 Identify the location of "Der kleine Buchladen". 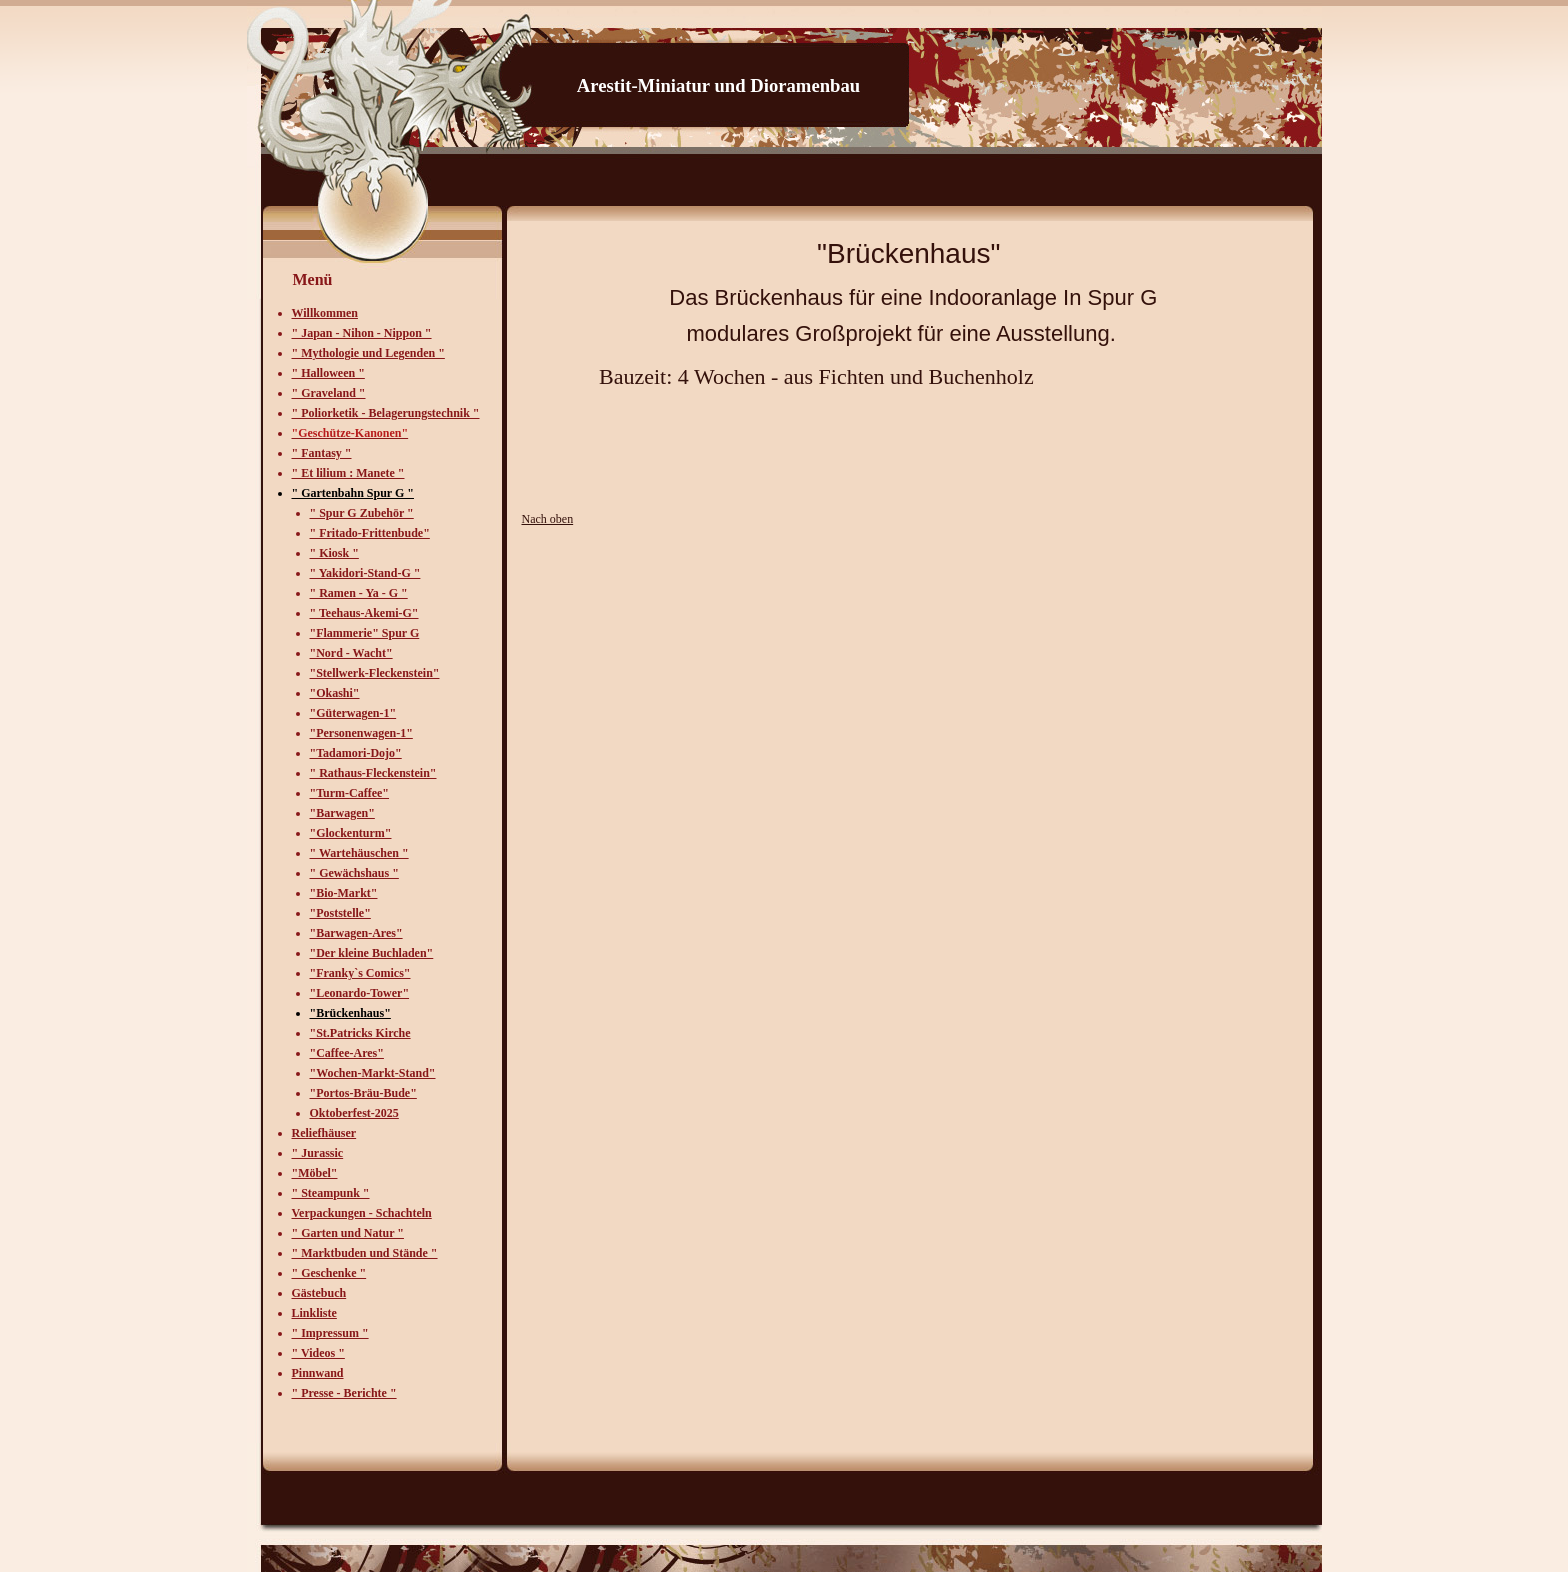
(372, 953).